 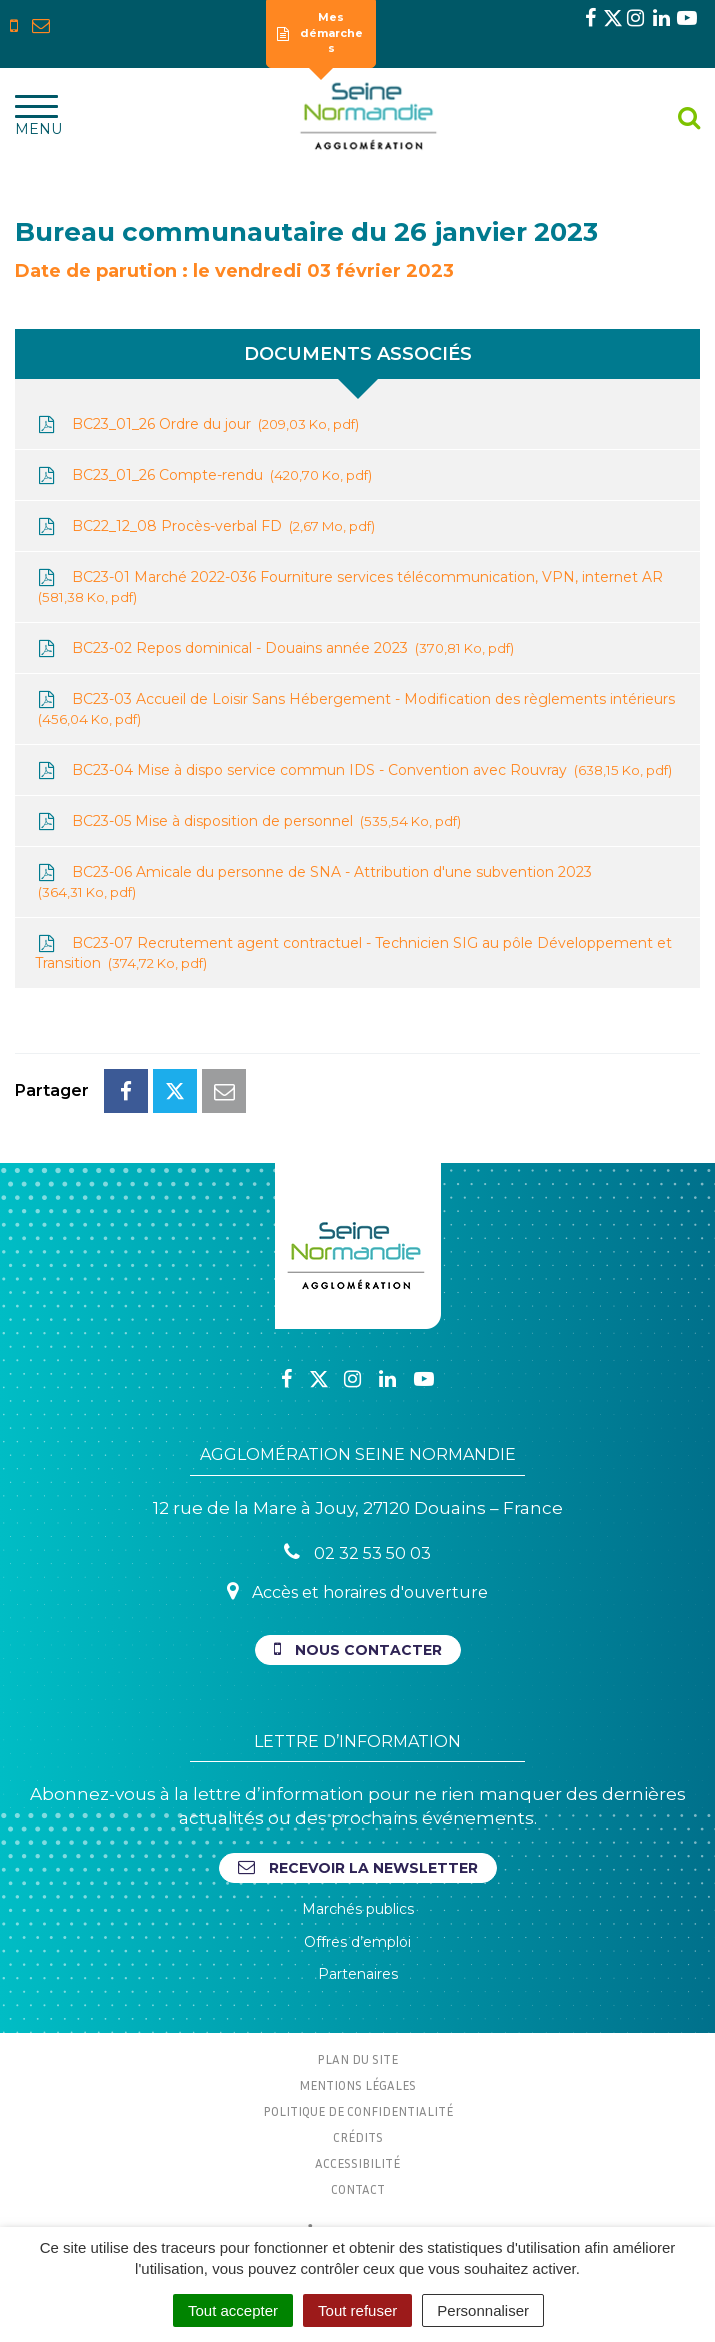 I want to click on Nous contacter, so click(x=358, y=1649).